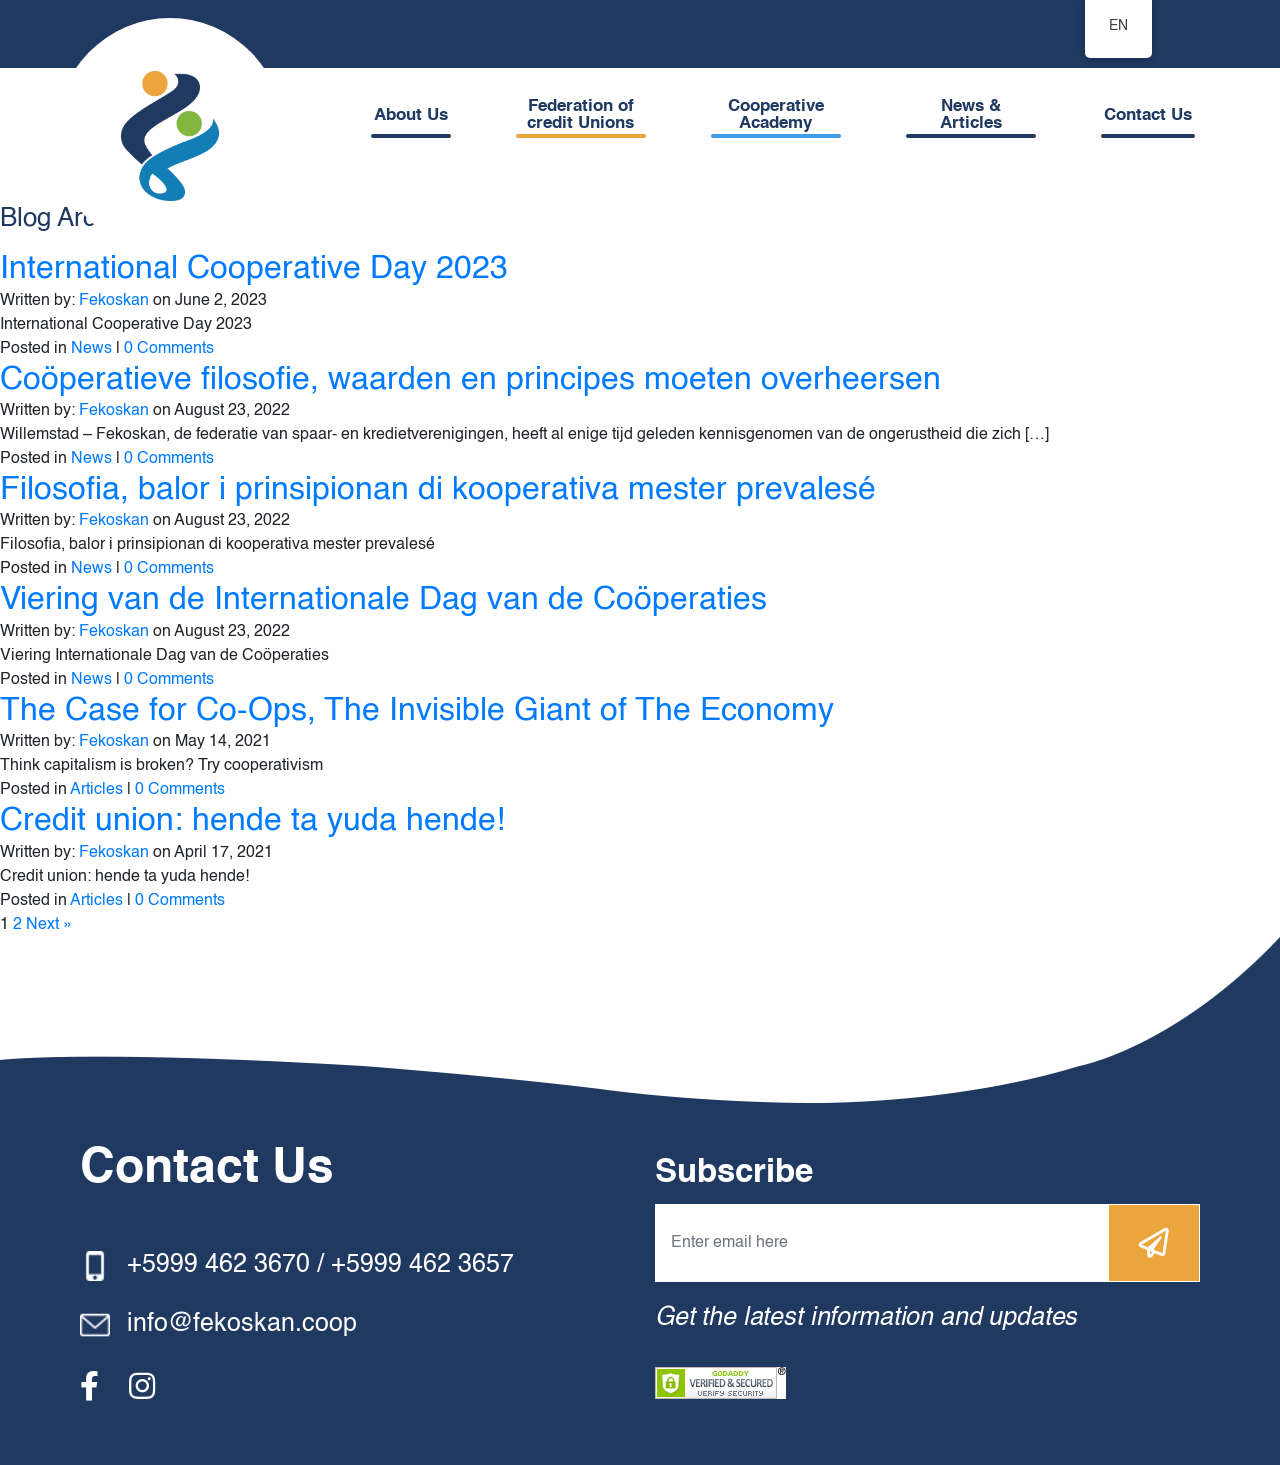 The width and height of the screenshot is (1280, 1465). Describe the element at coordinates (470, 380) in the screenshot. I see `Coöperatieve filosofie, waarden en principes moeten overheersen` at that location.